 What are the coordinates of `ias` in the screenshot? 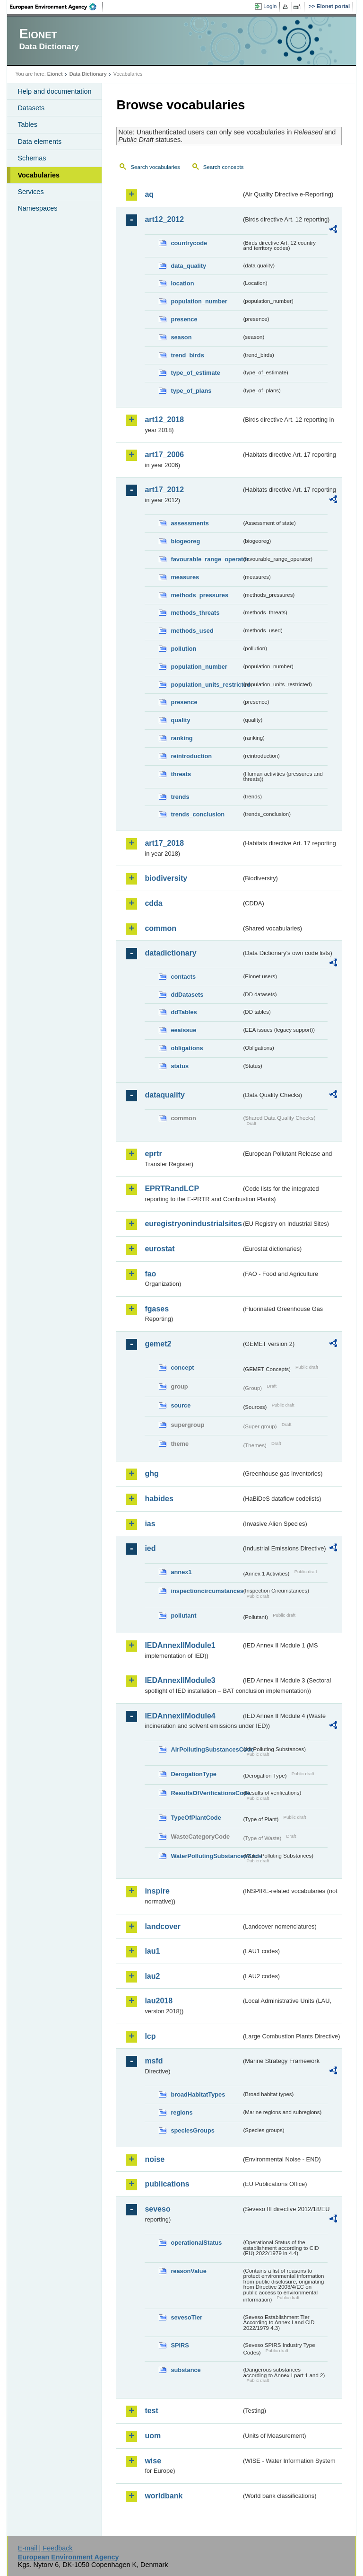 It's located at (150, 1524).